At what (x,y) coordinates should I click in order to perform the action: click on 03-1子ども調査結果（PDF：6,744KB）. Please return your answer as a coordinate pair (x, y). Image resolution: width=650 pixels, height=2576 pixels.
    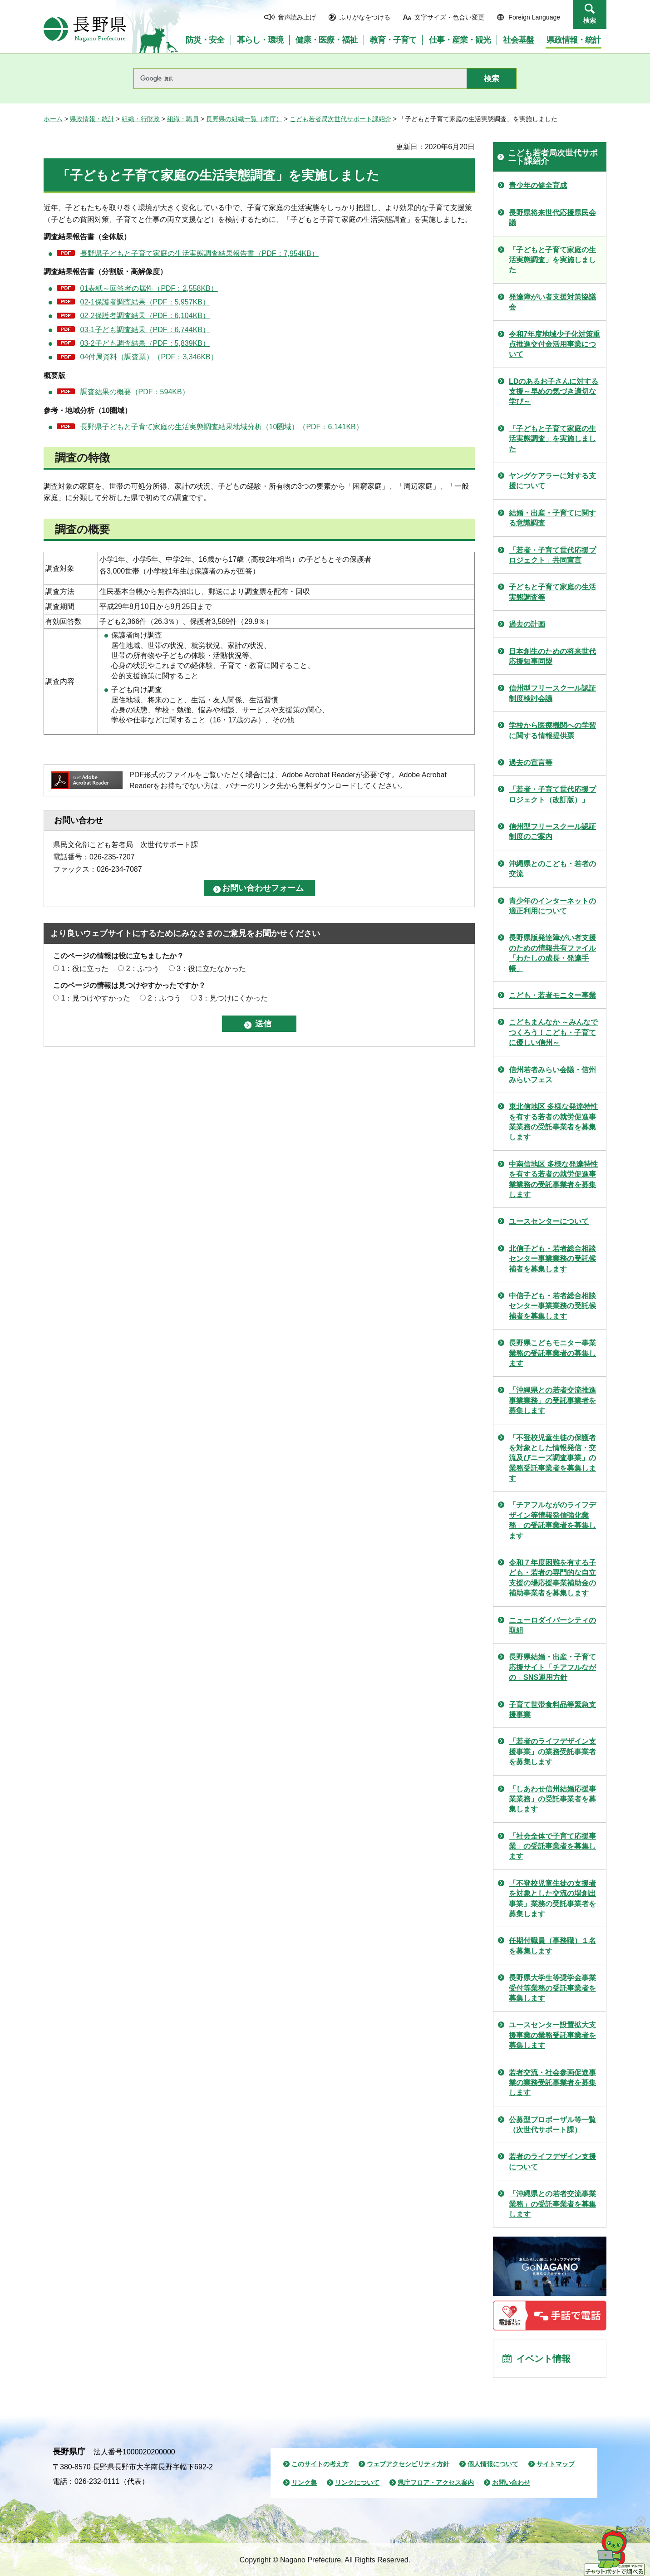
    Looking at the image, I should click on (145, 330).